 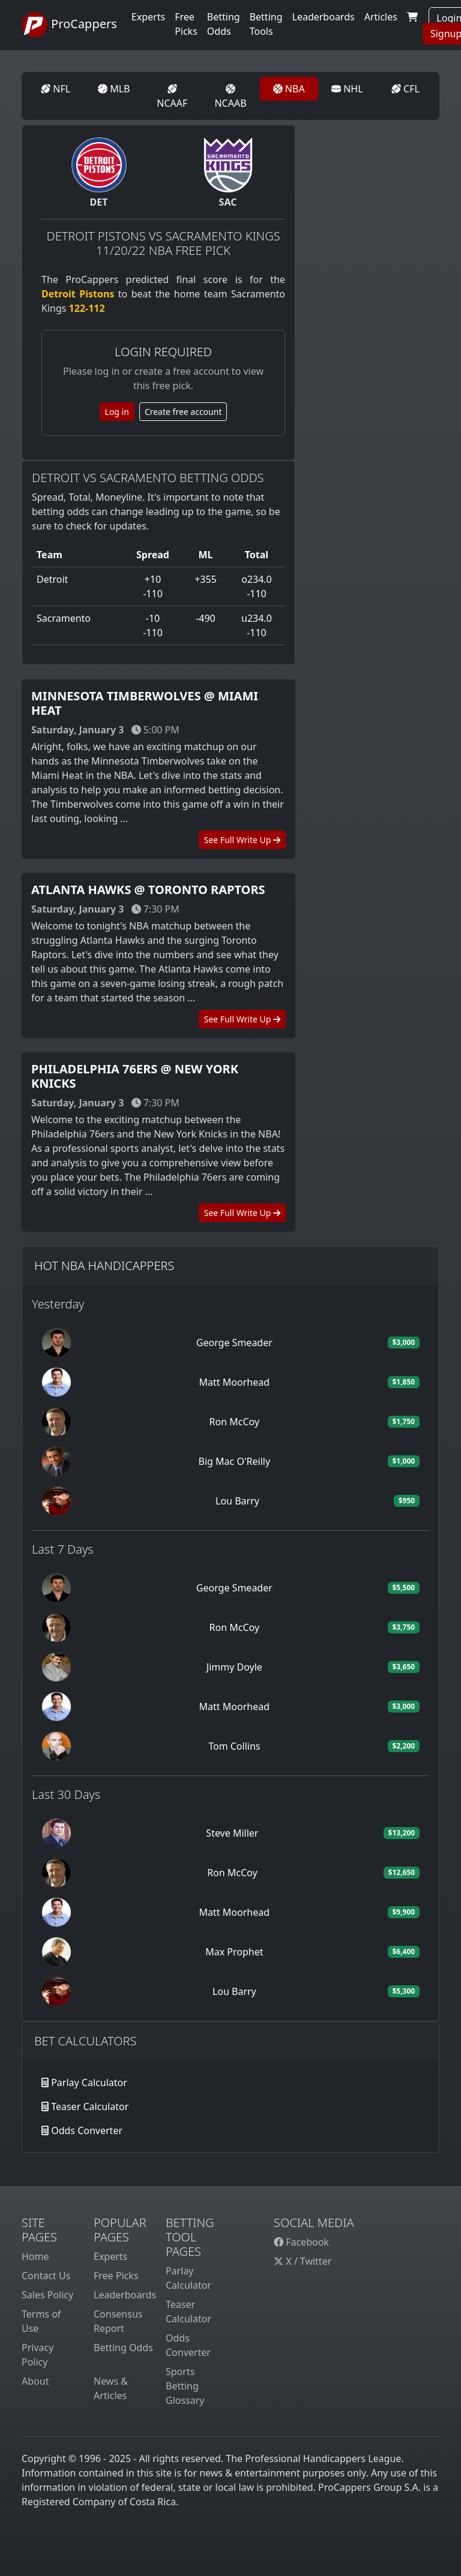 What do you see at coordinates (234, 1746) in the screenshot?
I see `Tom Collins` at bounding box center [234, 1746].